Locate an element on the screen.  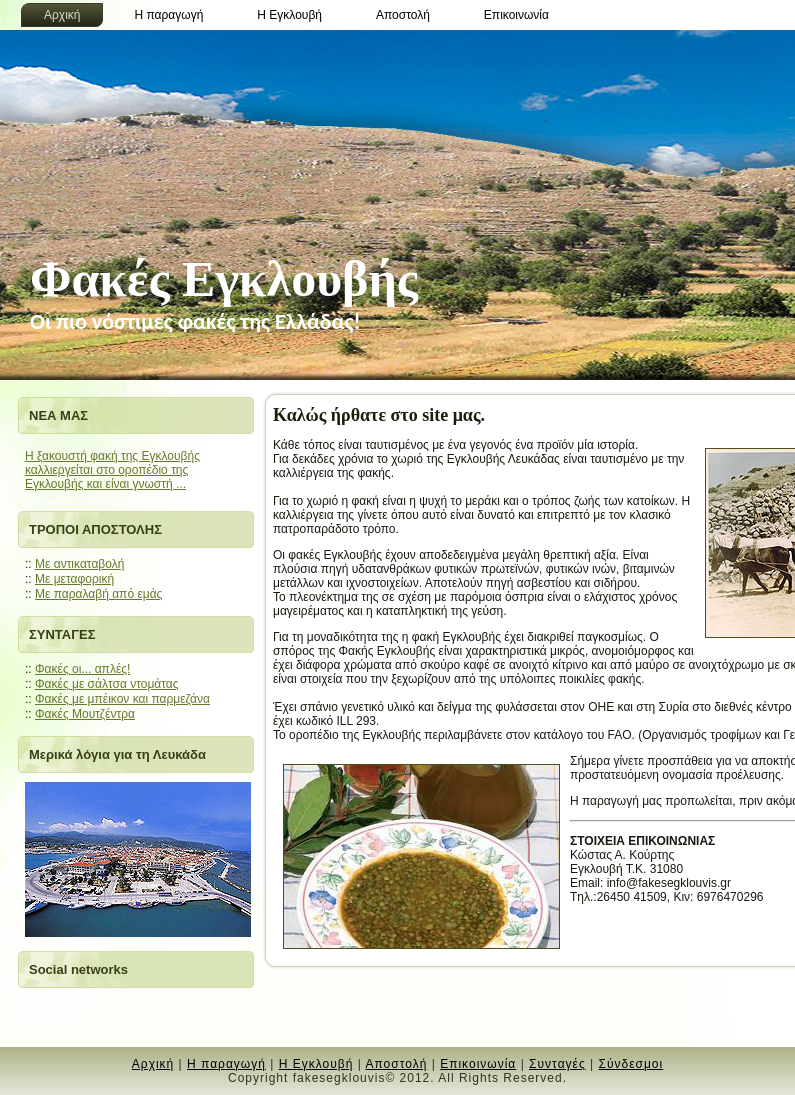
Oι πιο νόστιμες φακές της Ελλάδας! is located at coordinates (195, 321).